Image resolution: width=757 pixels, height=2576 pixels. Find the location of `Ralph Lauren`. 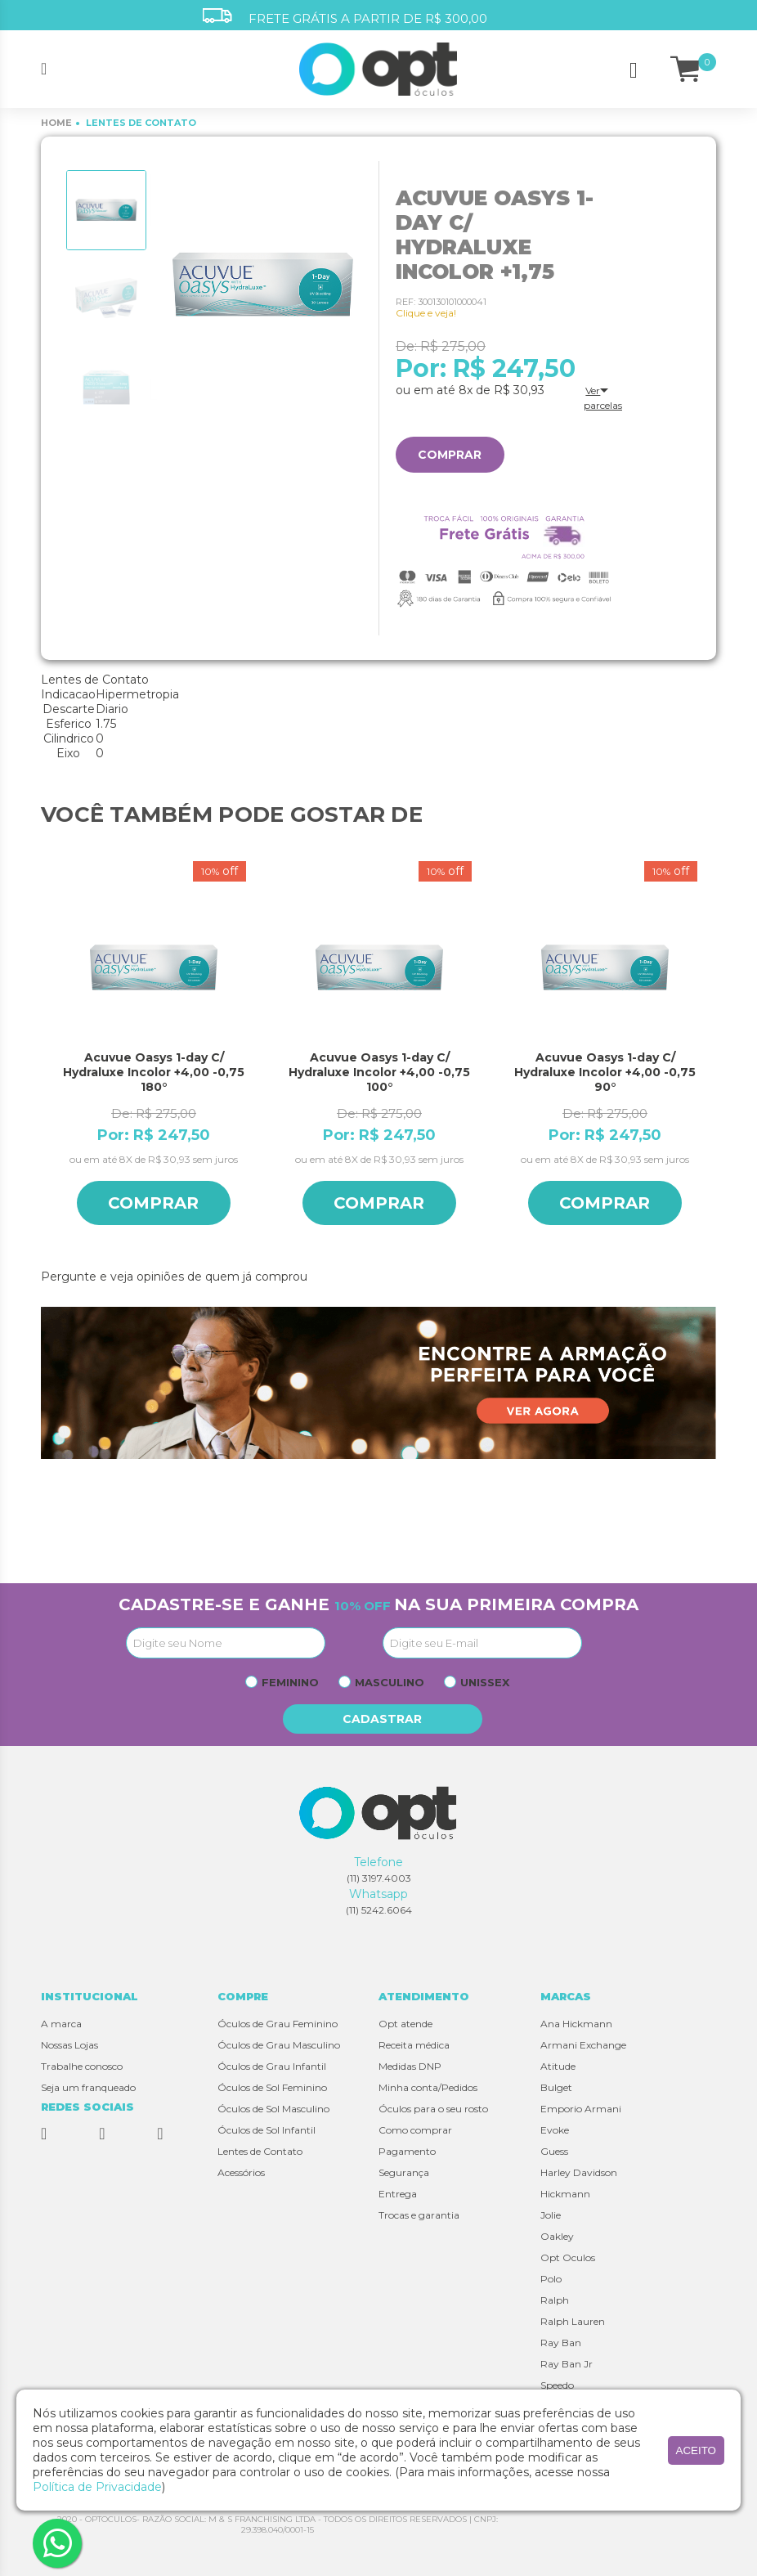

Ralph Lauren is located at coordinates (572, 2321).